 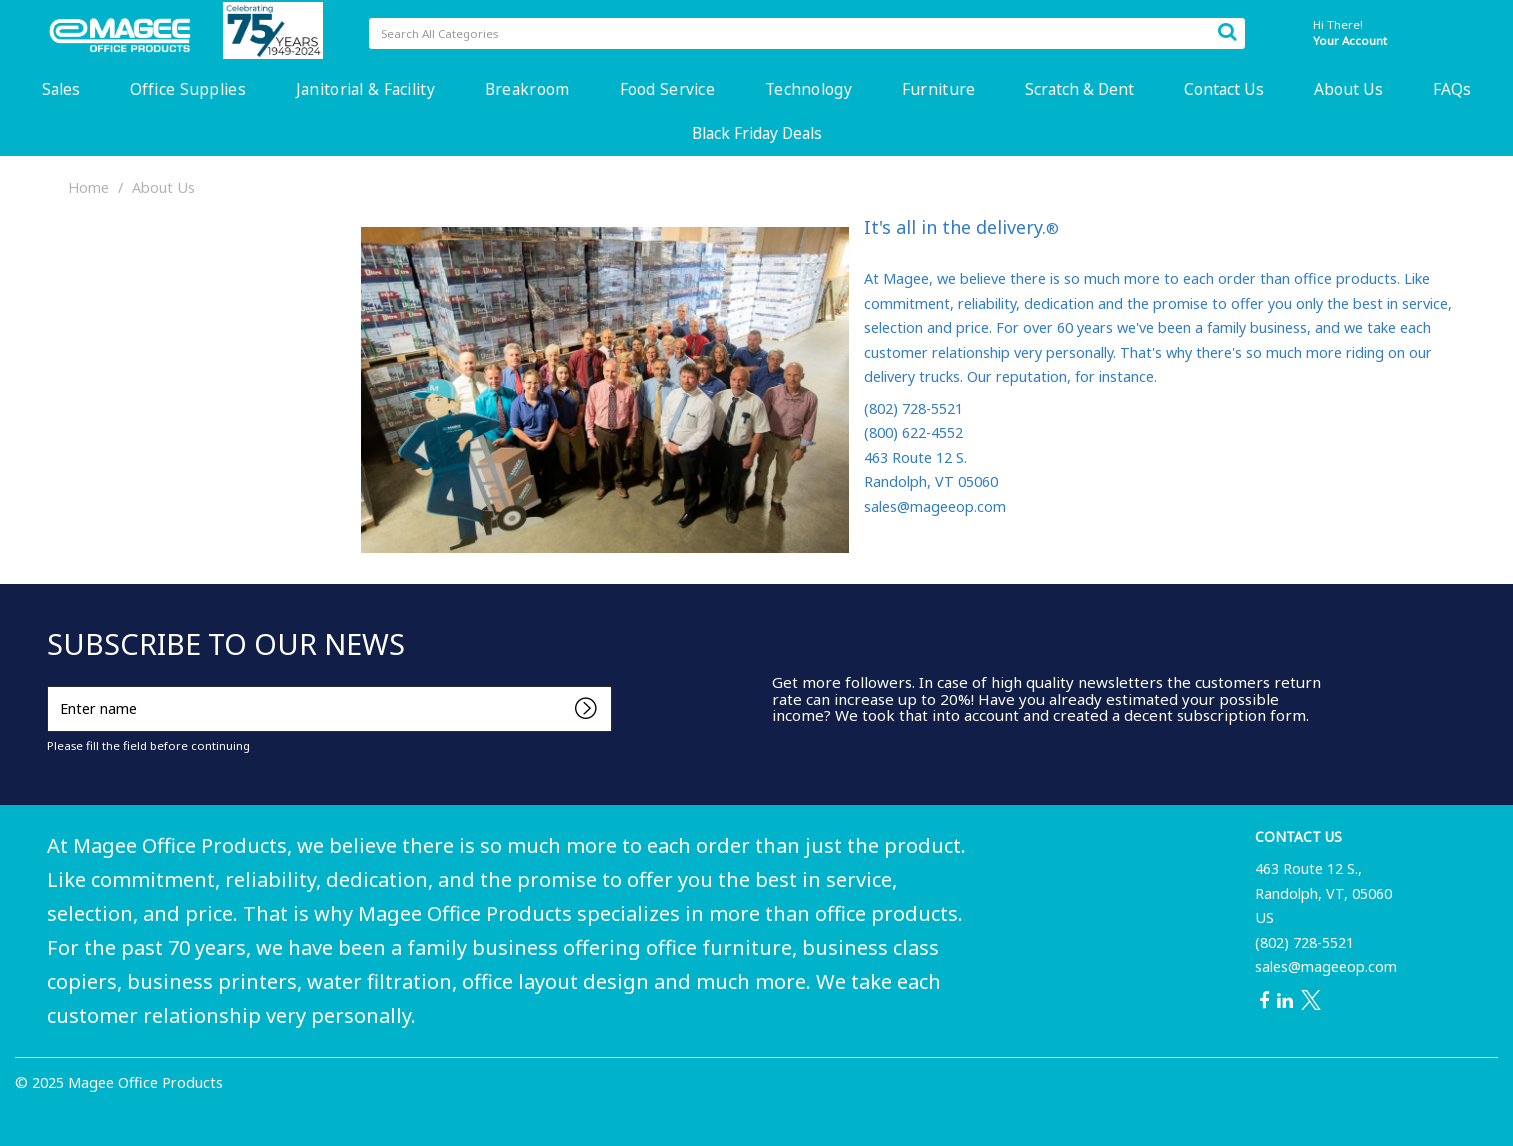 What do you see at coordinates (939, 89) in the screenshot?
I see `Furniture` at bounding box center [939, 89].